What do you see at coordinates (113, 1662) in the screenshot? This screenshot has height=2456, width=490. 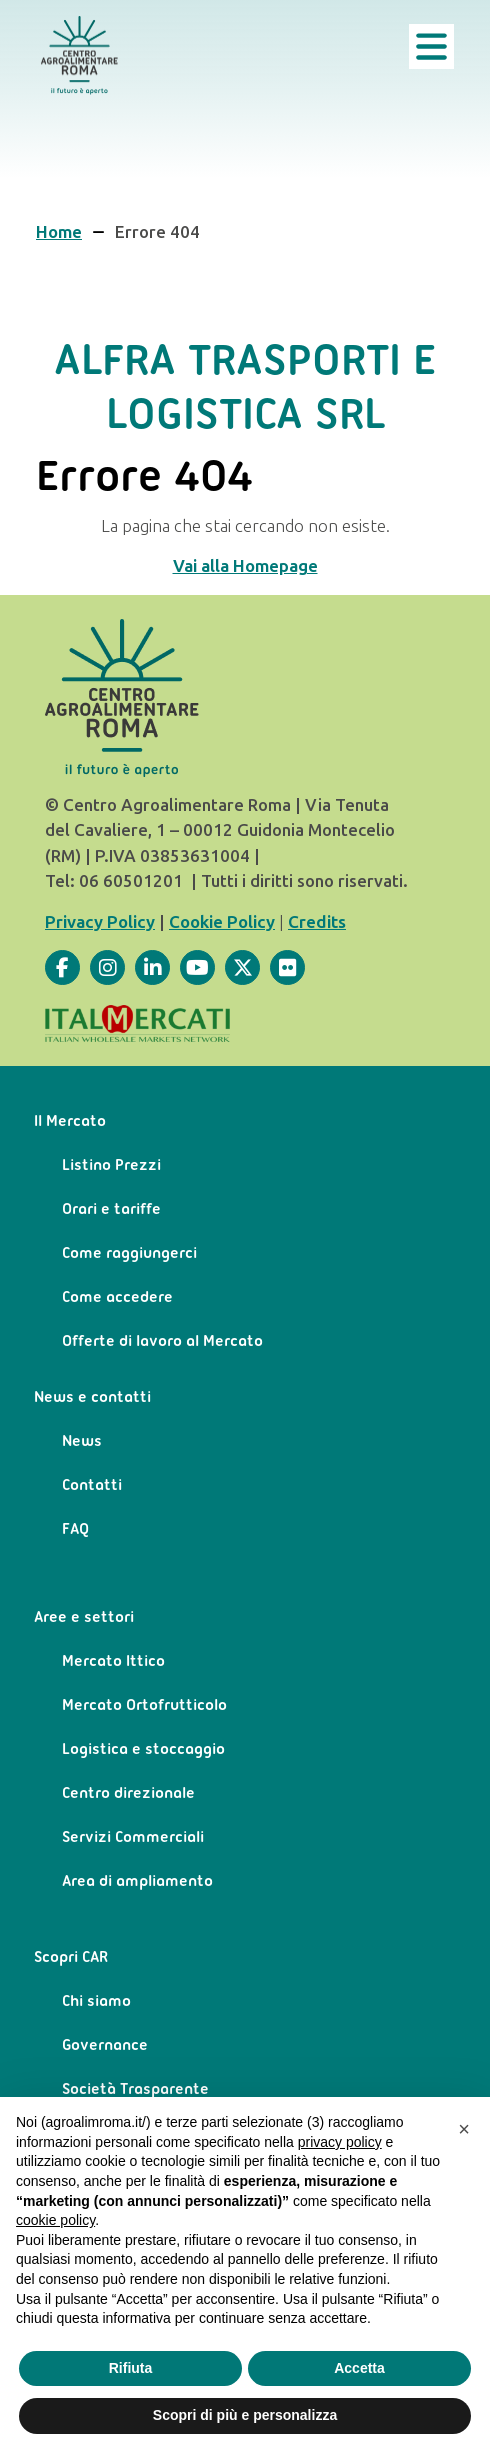 I see `Mercato Ittico [menuitem]` at bounding box center [113, 1662].